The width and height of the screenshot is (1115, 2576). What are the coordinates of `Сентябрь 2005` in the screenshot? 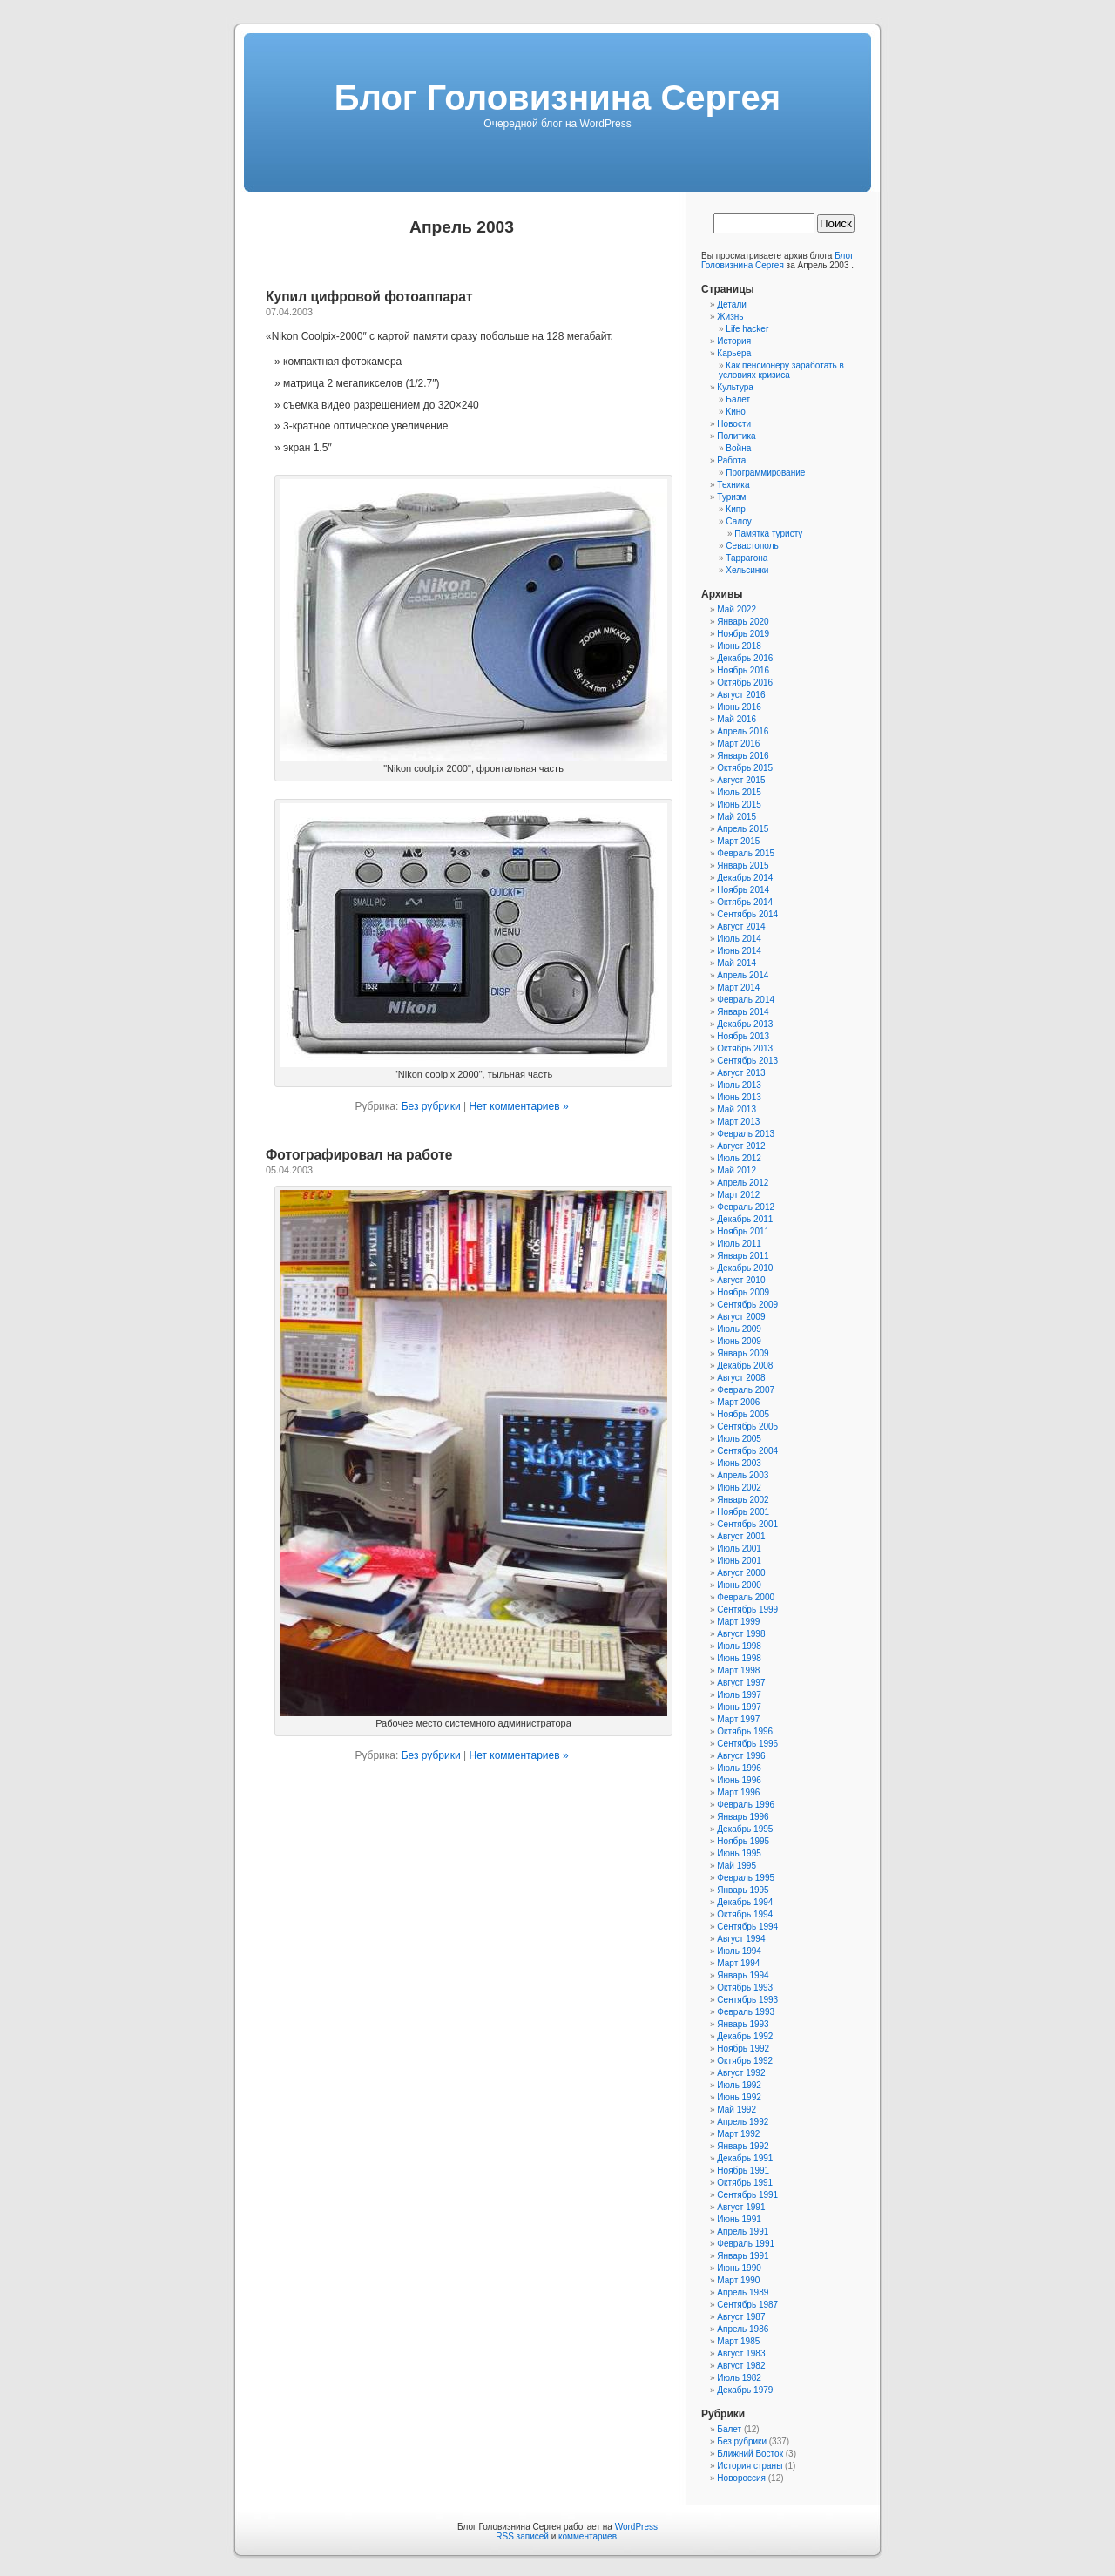 It's located at (747, 1426).